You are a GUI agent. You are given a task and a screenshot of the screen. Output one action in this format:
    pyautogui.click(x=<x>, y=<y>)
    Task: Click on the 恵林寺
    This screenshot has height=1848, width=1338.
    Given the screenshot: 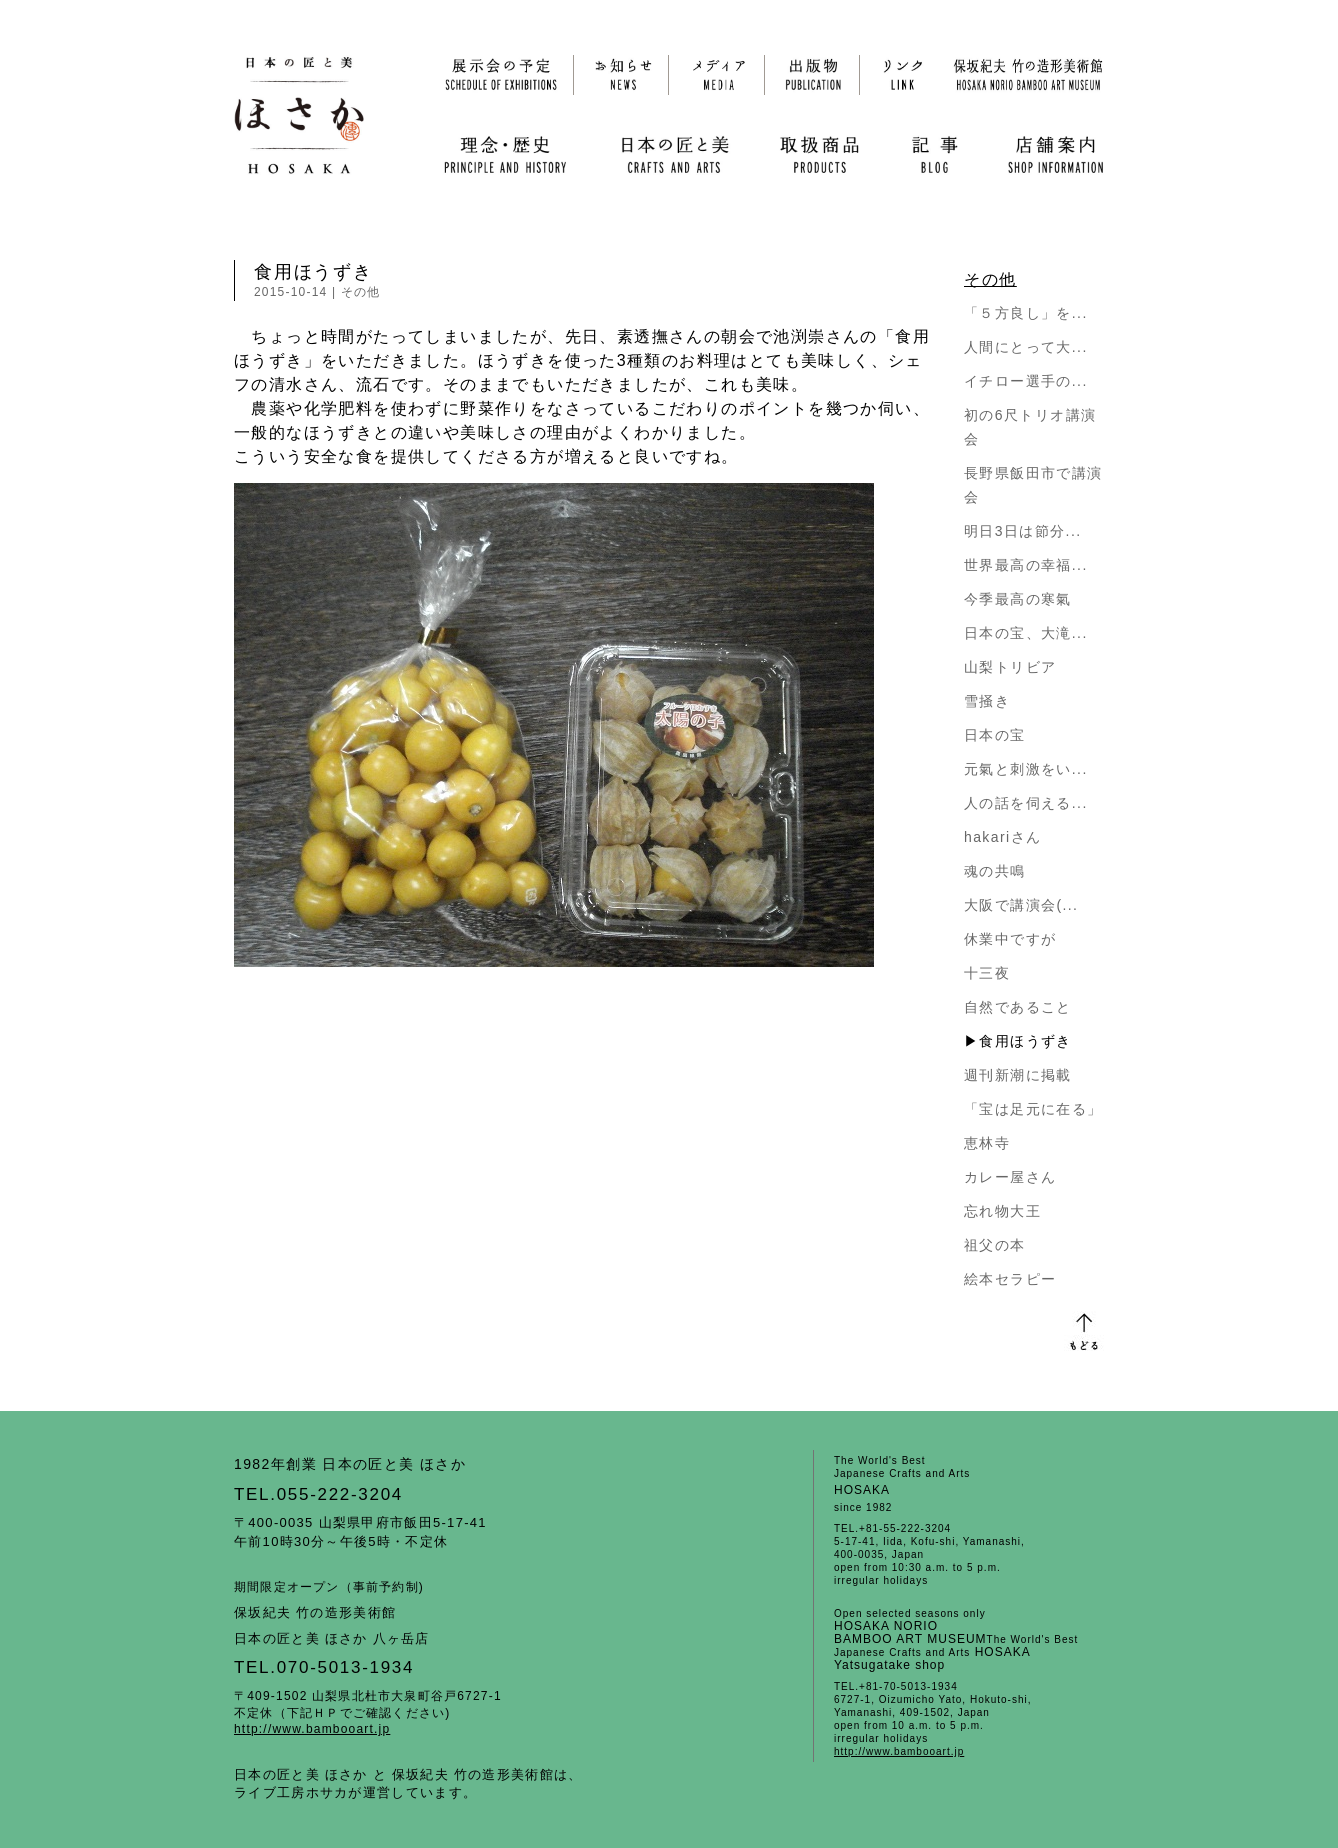 What is the action you would take?
    pyautogui.click(x=987, y=1143)
    